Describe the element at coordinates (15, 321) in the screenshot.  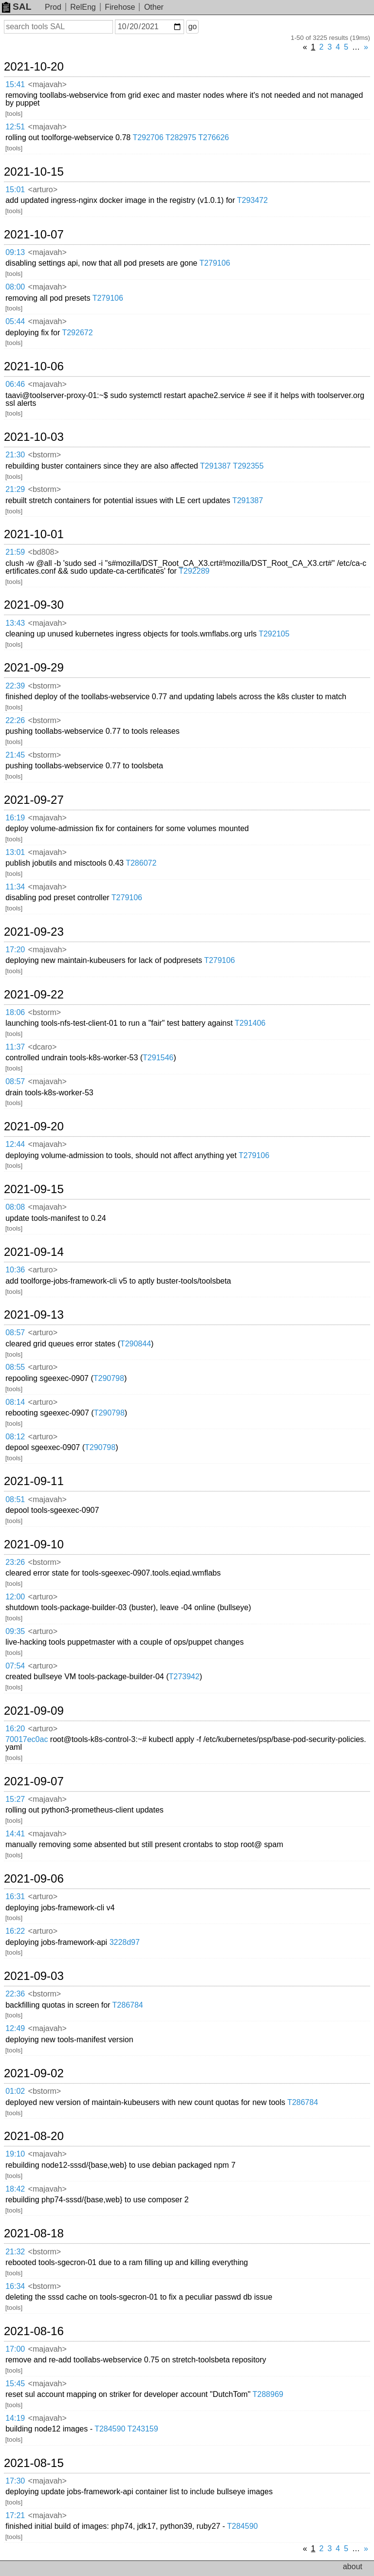
I see `05:44` at that location.